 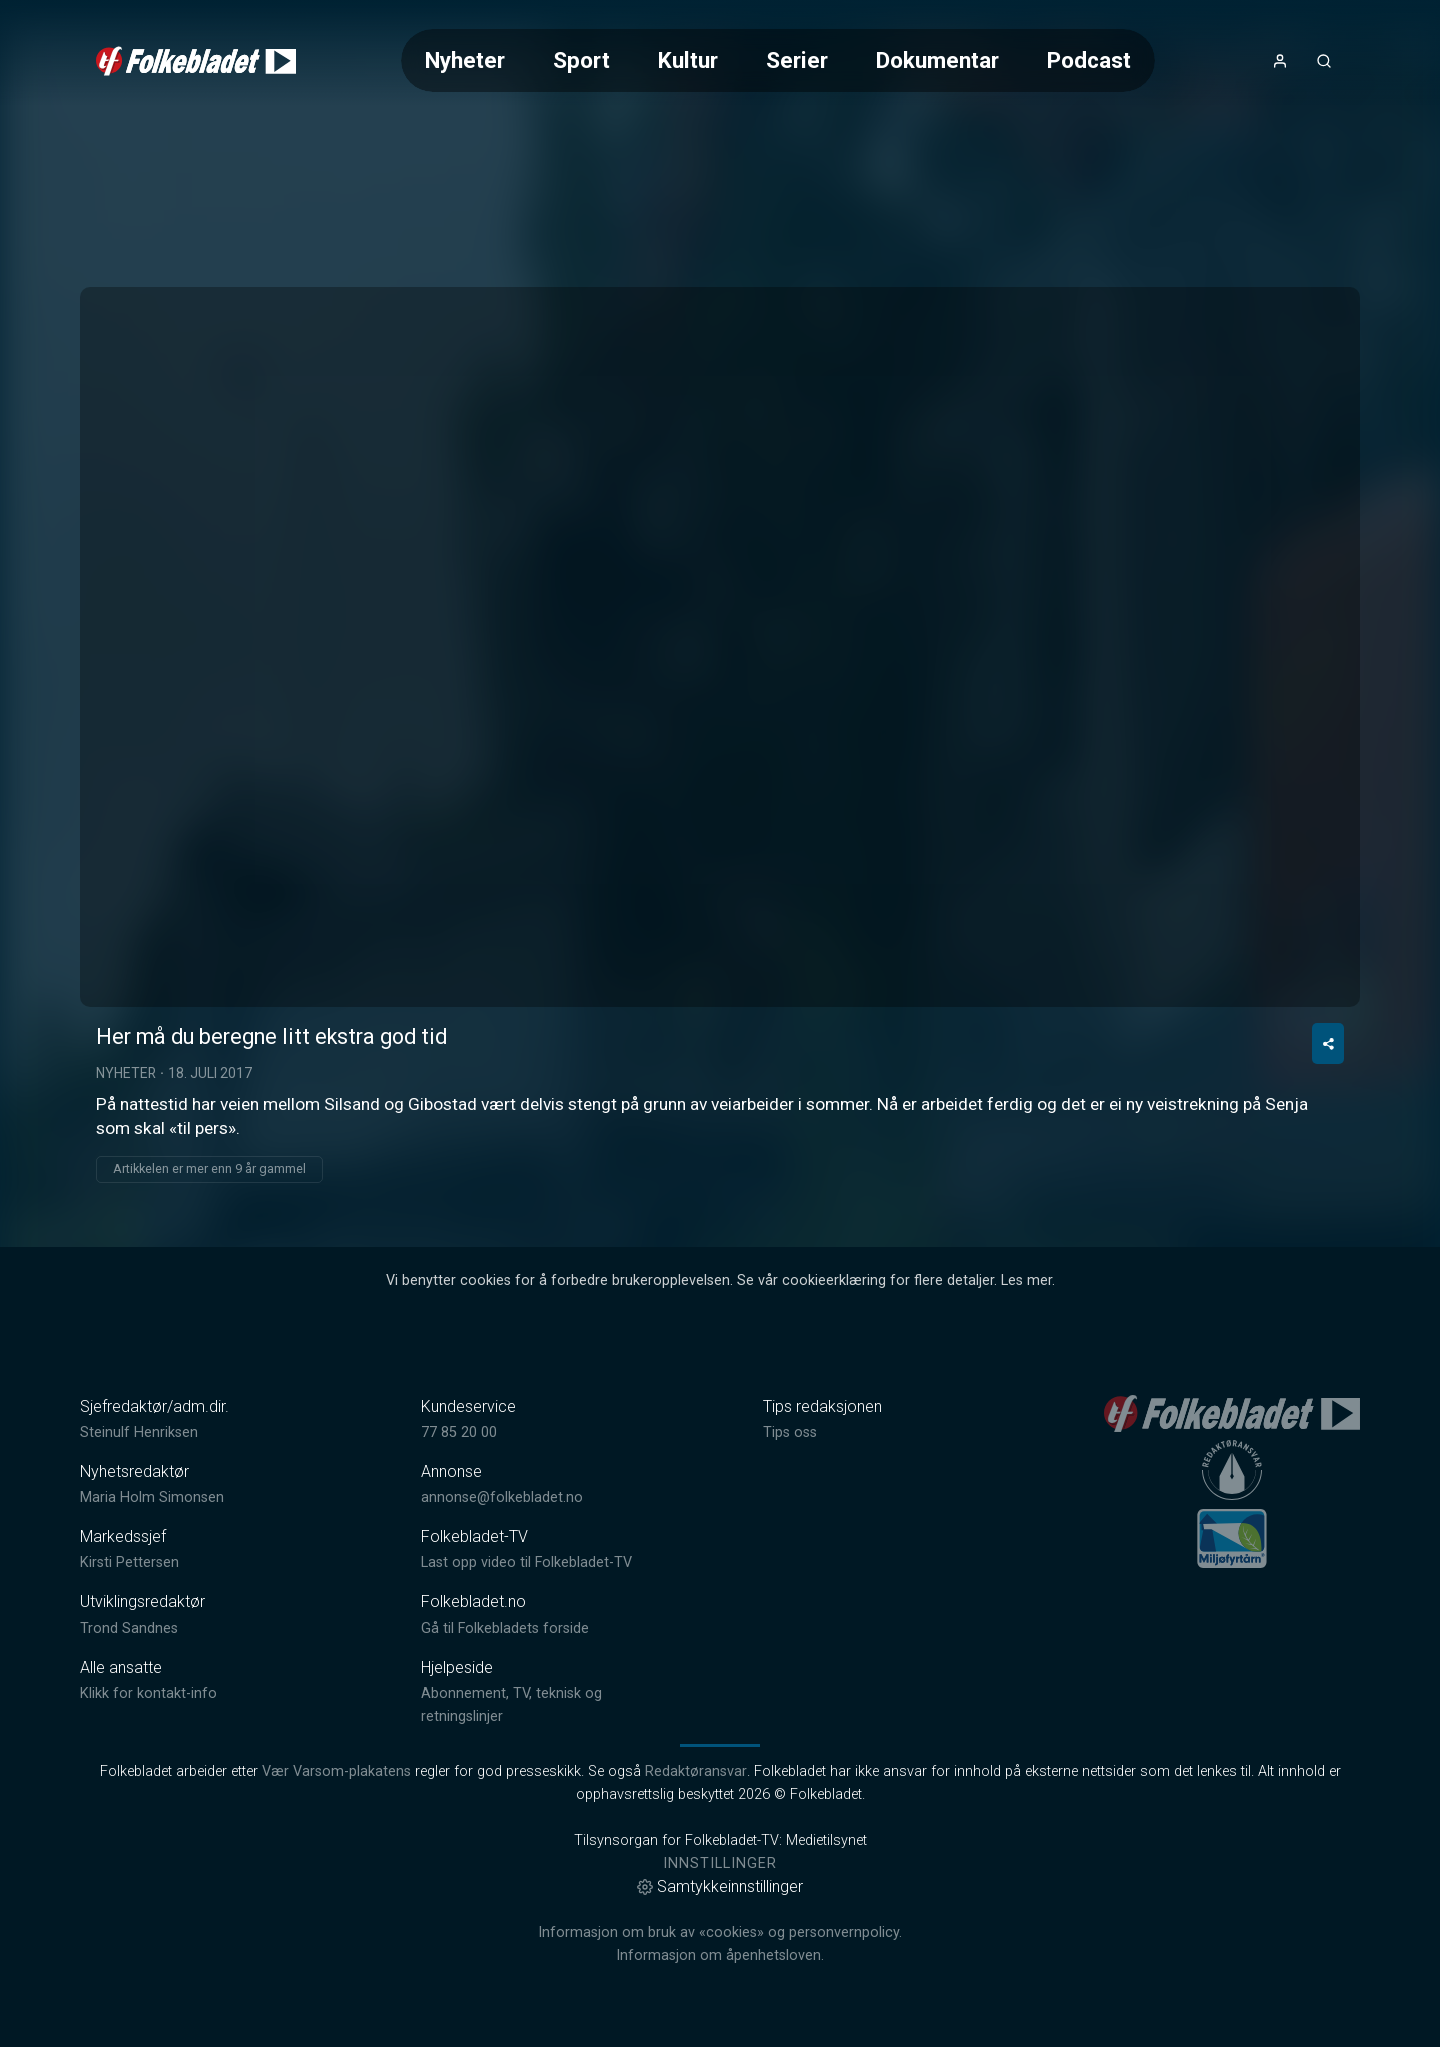 I want to click on Dokumentar, so click(x=937, y=60).